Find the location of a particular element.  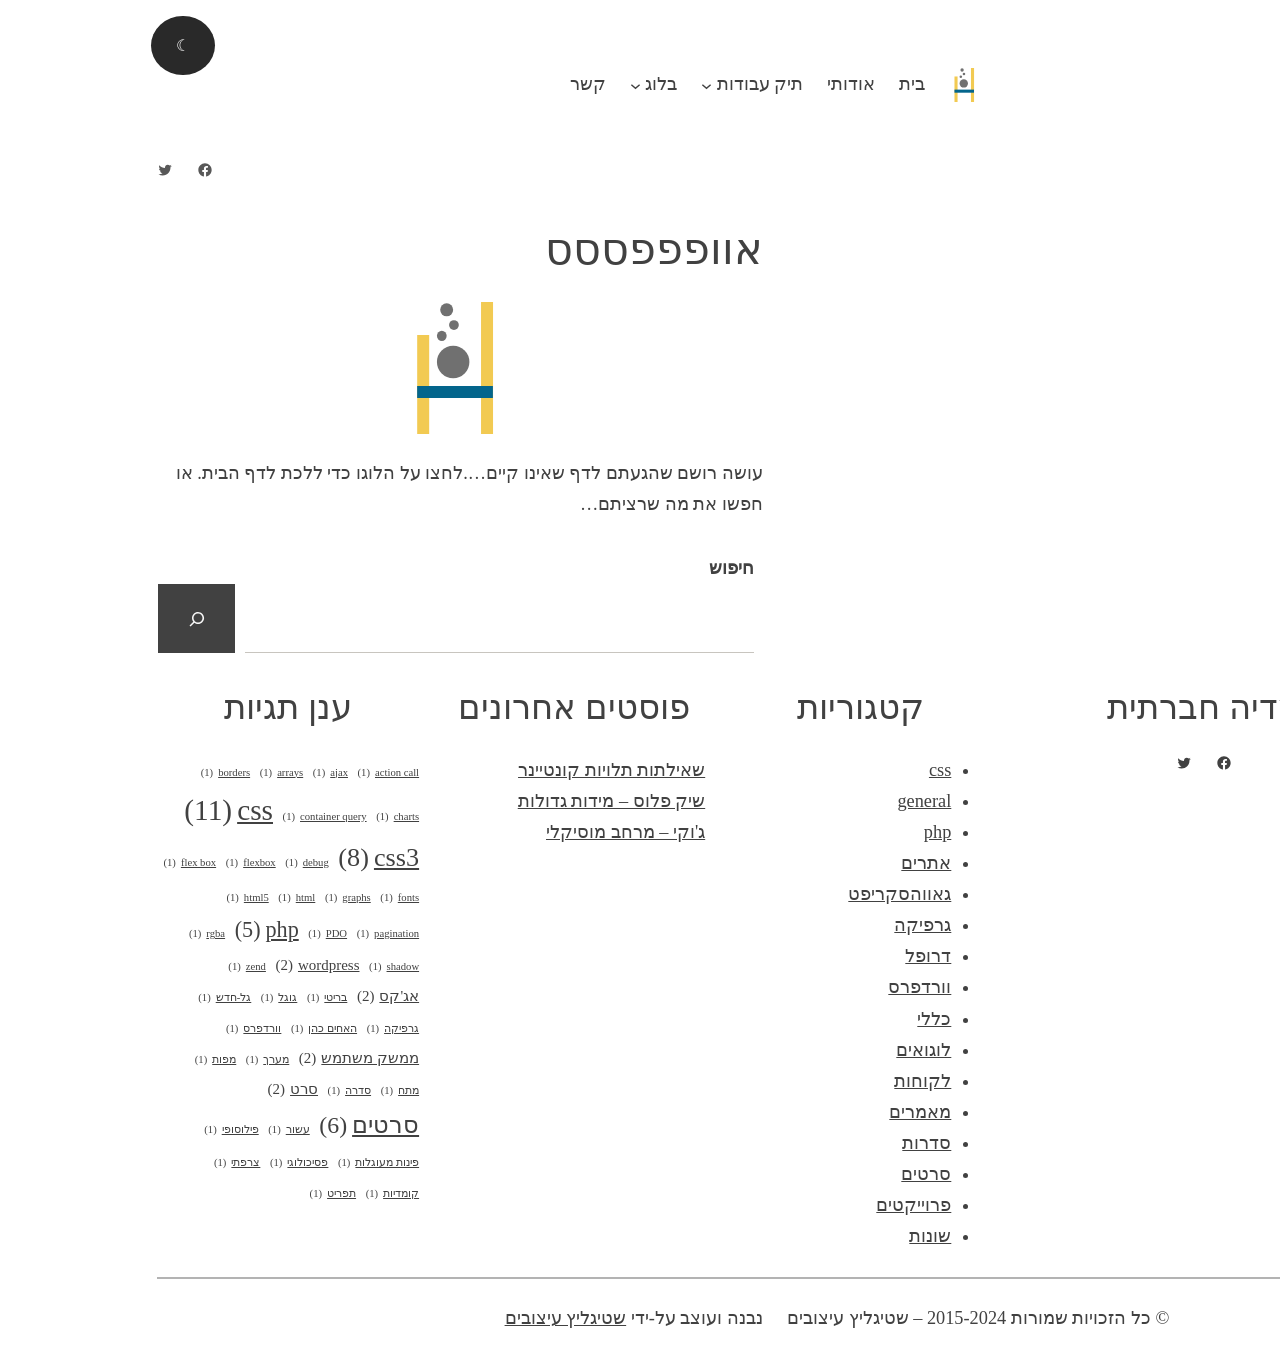

תיק עבודות is located at coordinates (625, 84).